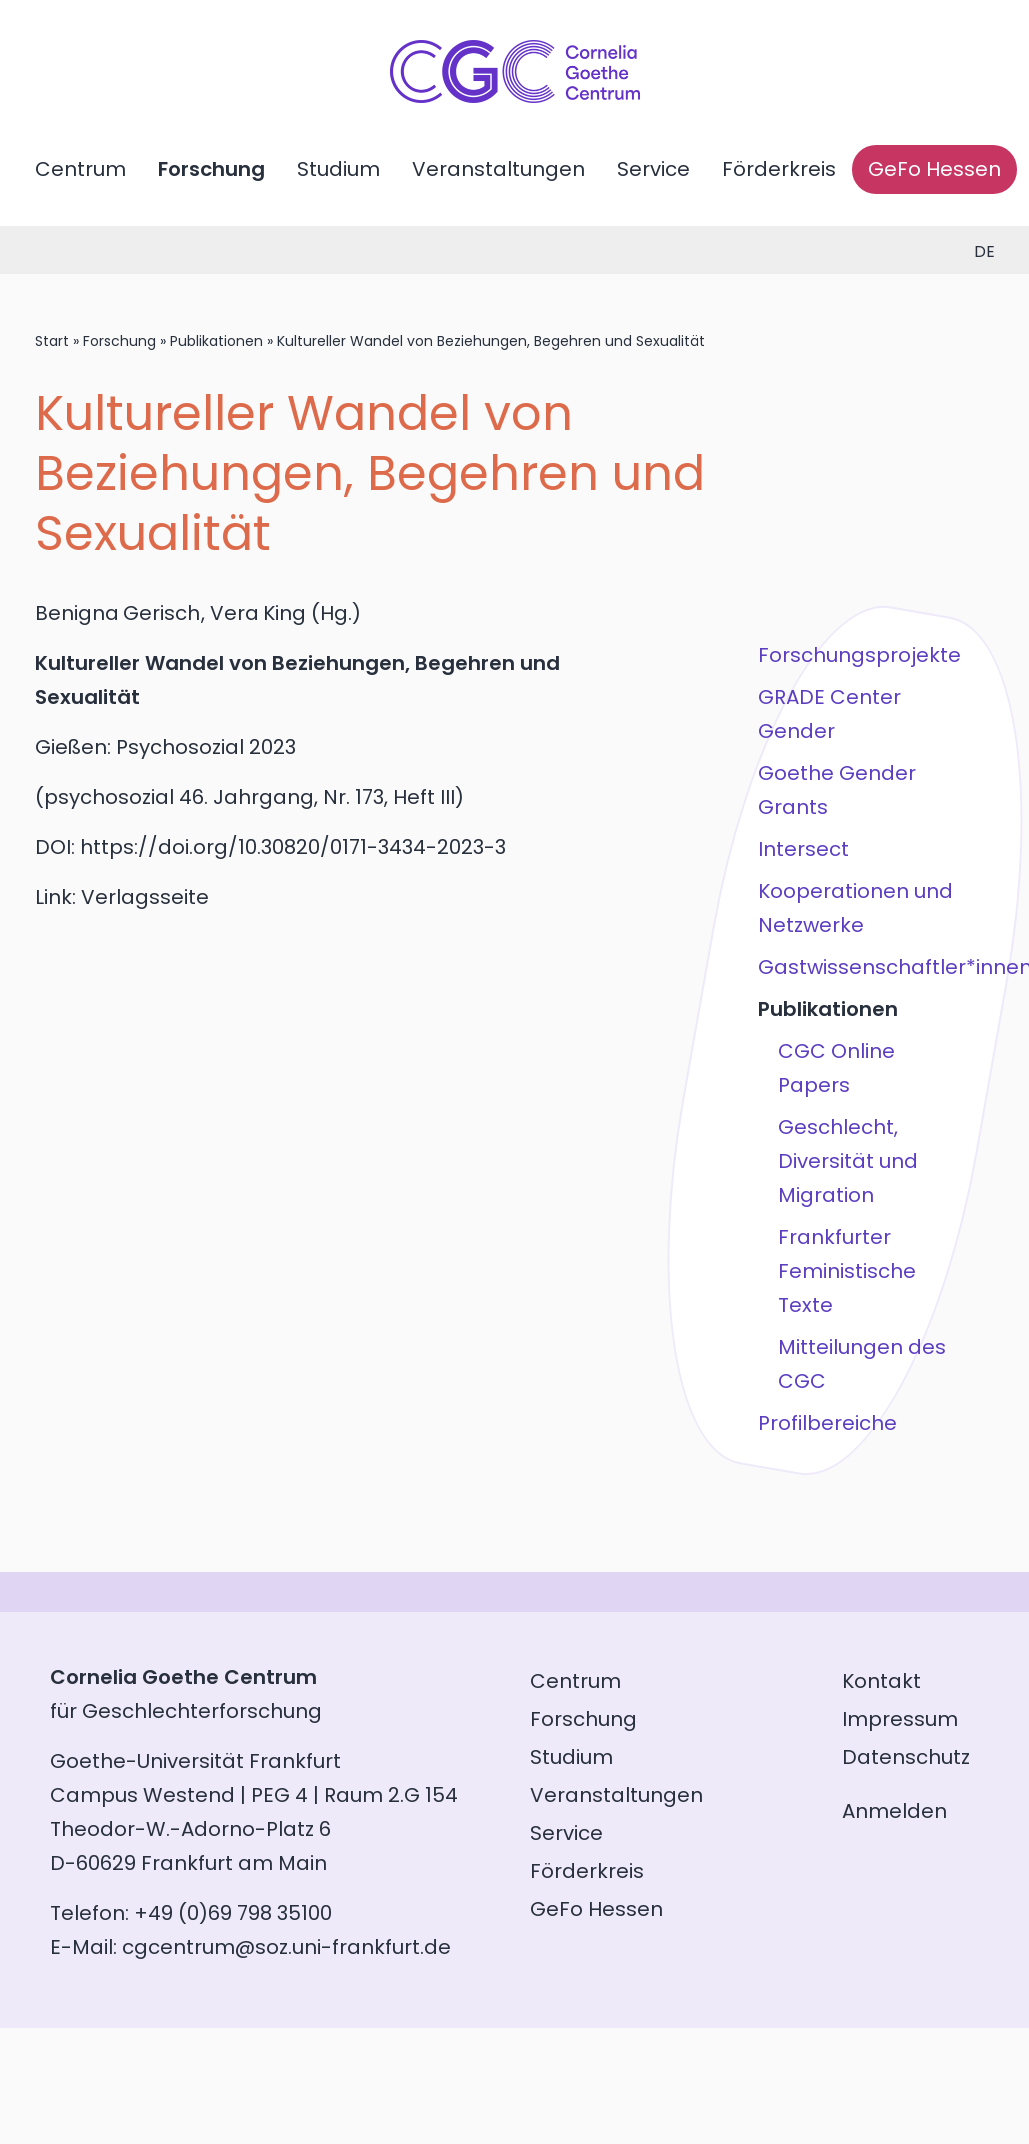 This screenshot has width=1029, height=2144. I want to click on Gastwissenschaftler*innen, so click(862, 967).